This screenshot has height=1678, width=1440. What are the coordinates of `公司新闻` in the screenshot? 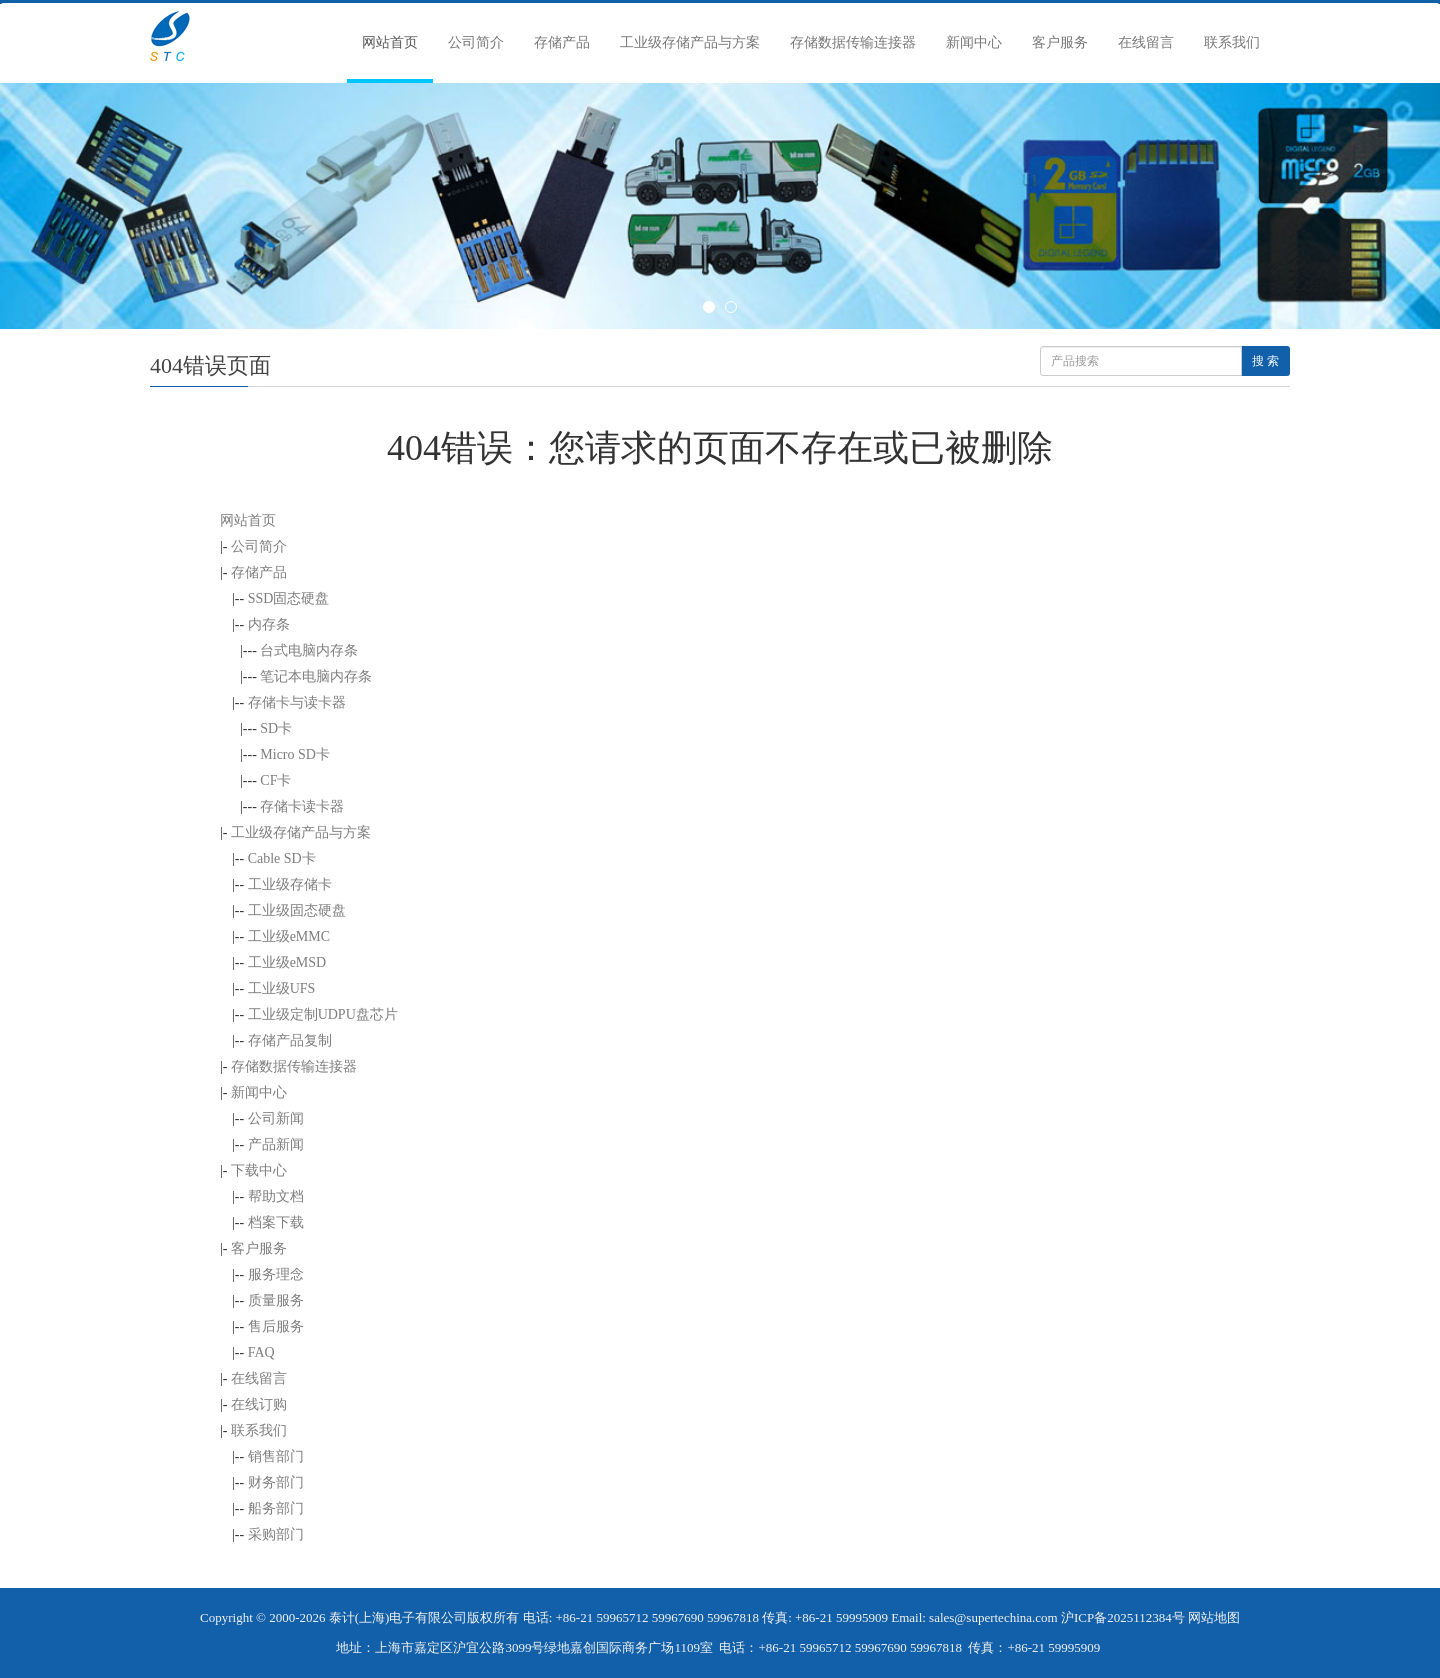 It's located at (276, 1118).